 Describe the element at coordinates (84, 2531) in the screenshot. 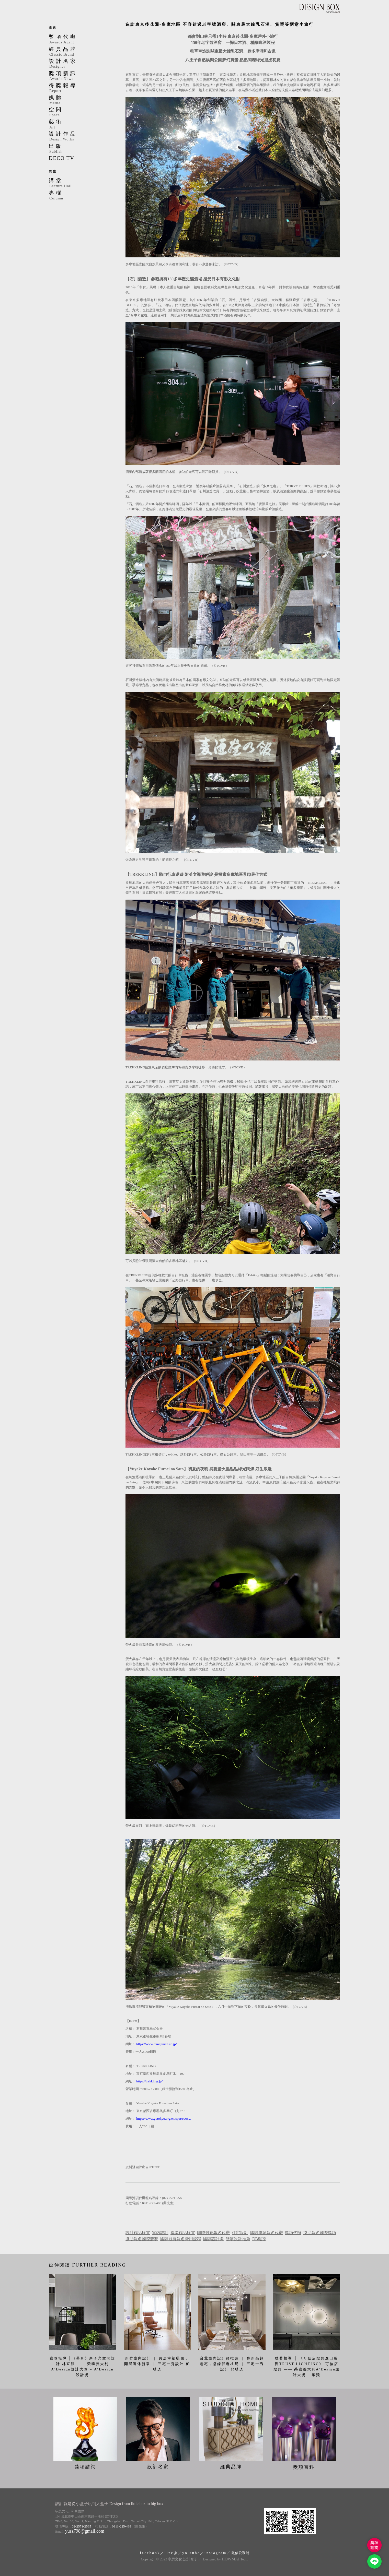

I see `yusz798@gmail.com` at that location.